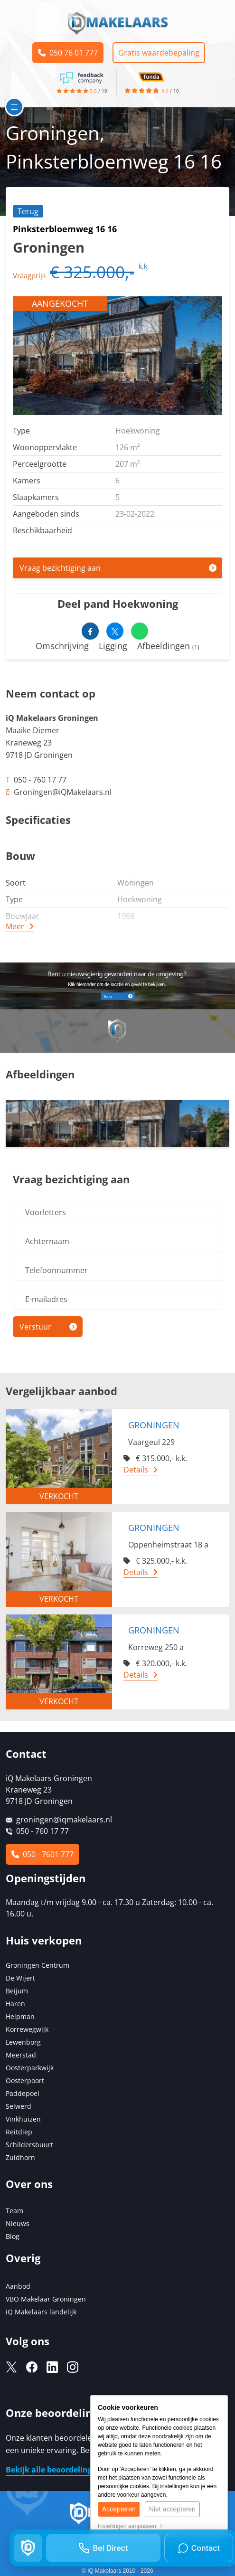  I want to click on Meer, so click(15, 926).